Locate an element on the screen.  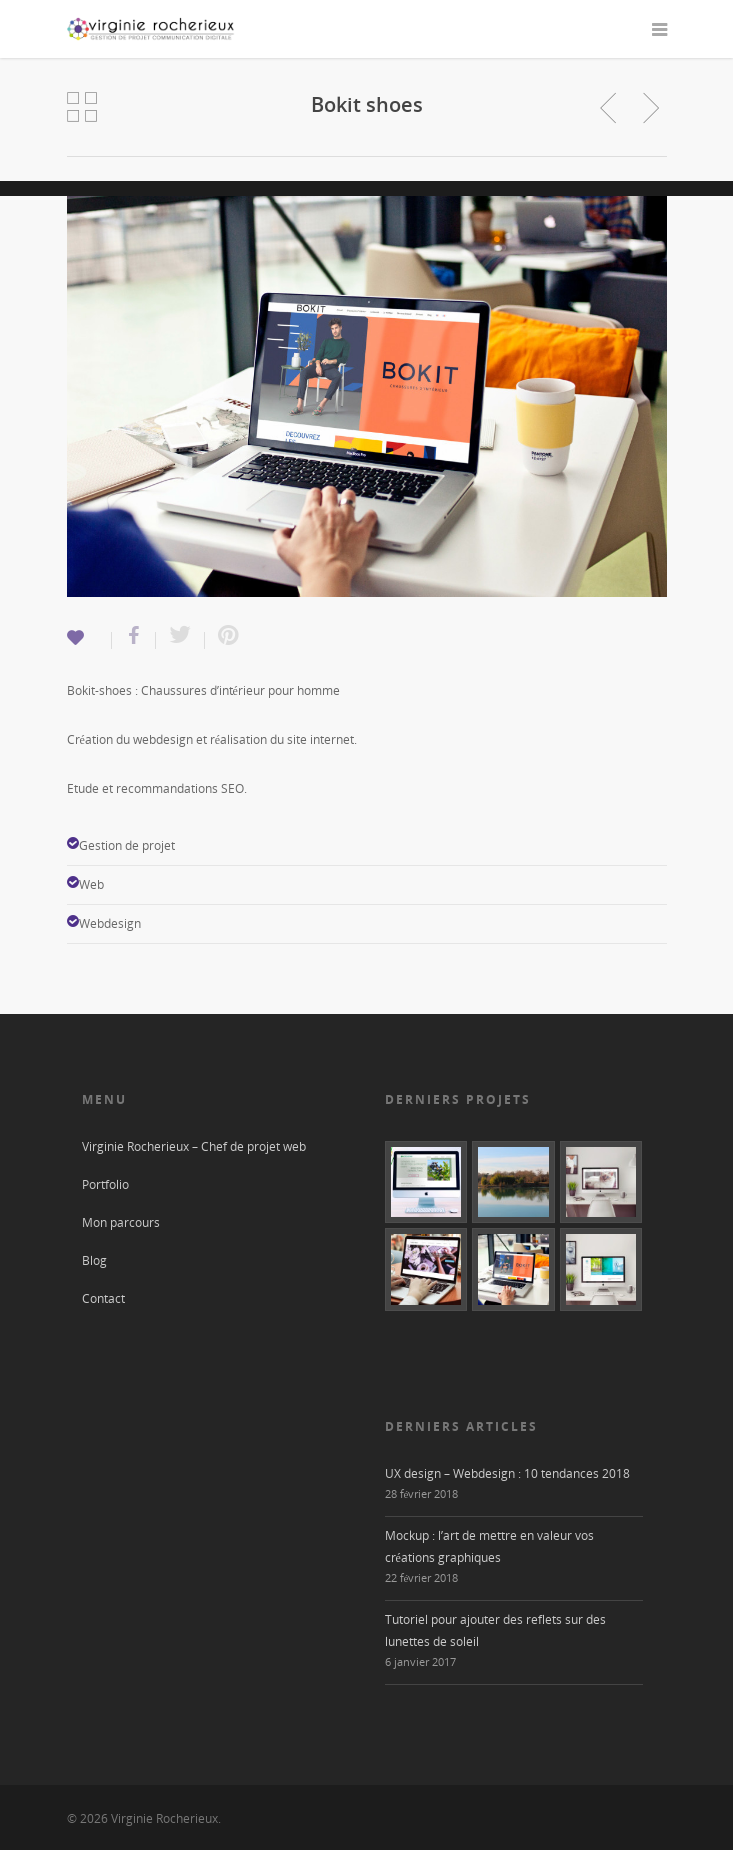
Blog is located at coordinates (94, 1260).